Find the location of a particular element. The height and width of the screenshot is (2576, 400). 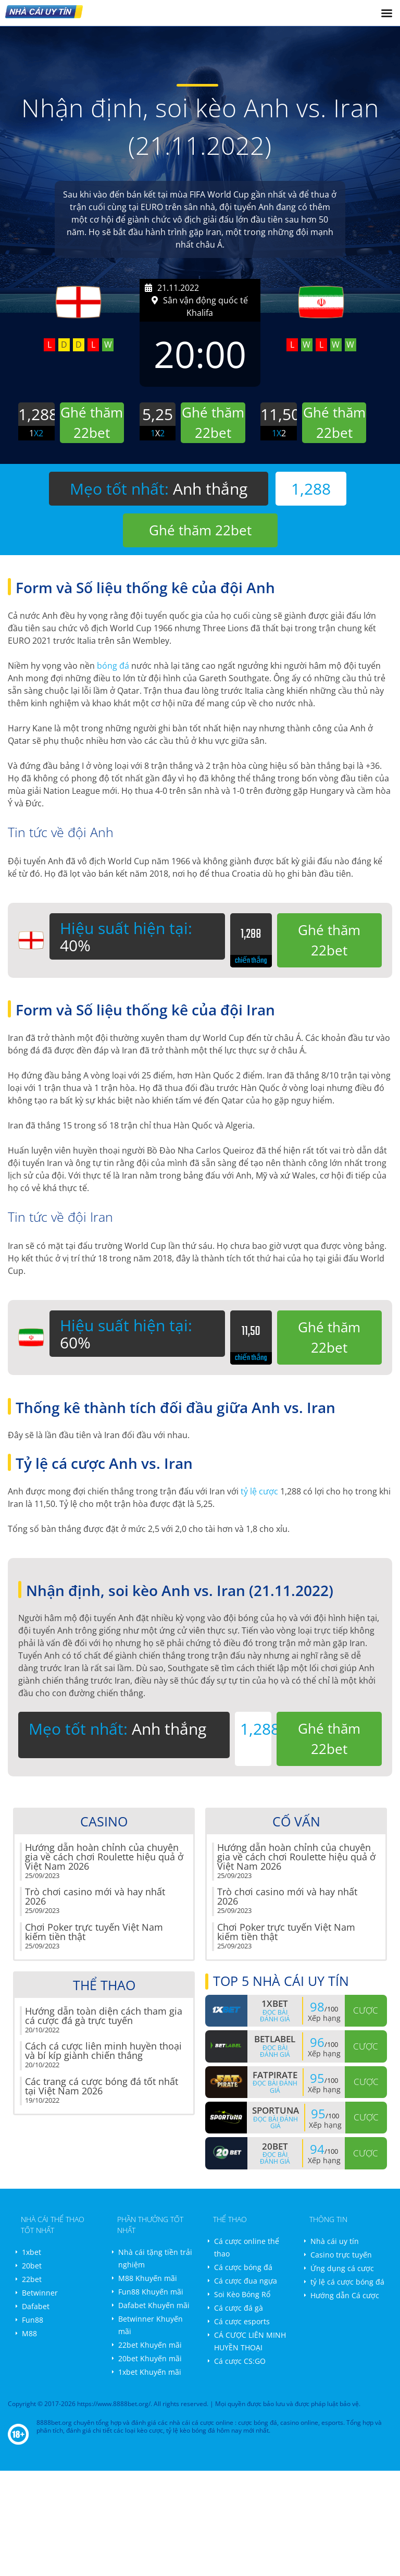

20bet Khuyến mãi is located at coordinates (150, 2358).